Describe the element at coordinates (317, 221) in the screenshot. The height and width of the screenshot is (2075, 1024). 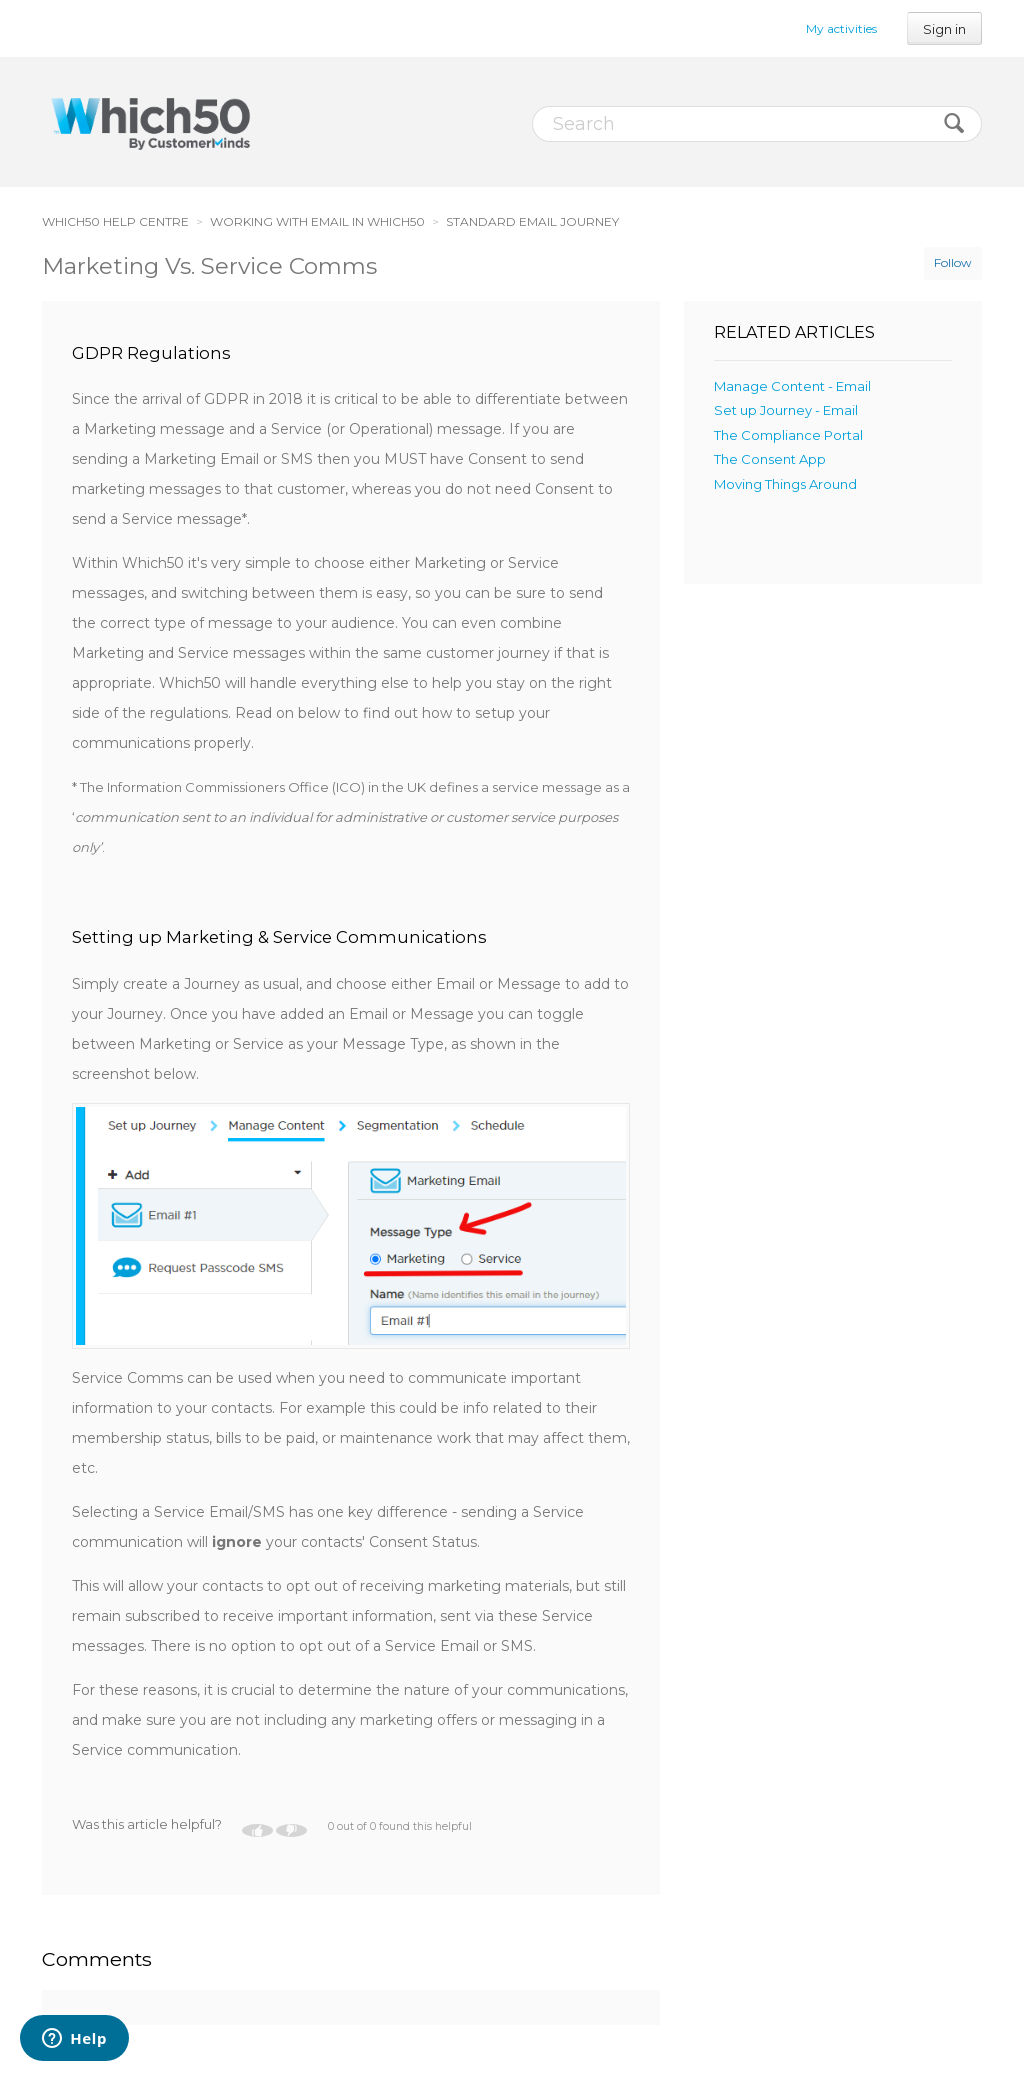
I see `WORKING WITH EMAIL IN WHICH50` at that location.